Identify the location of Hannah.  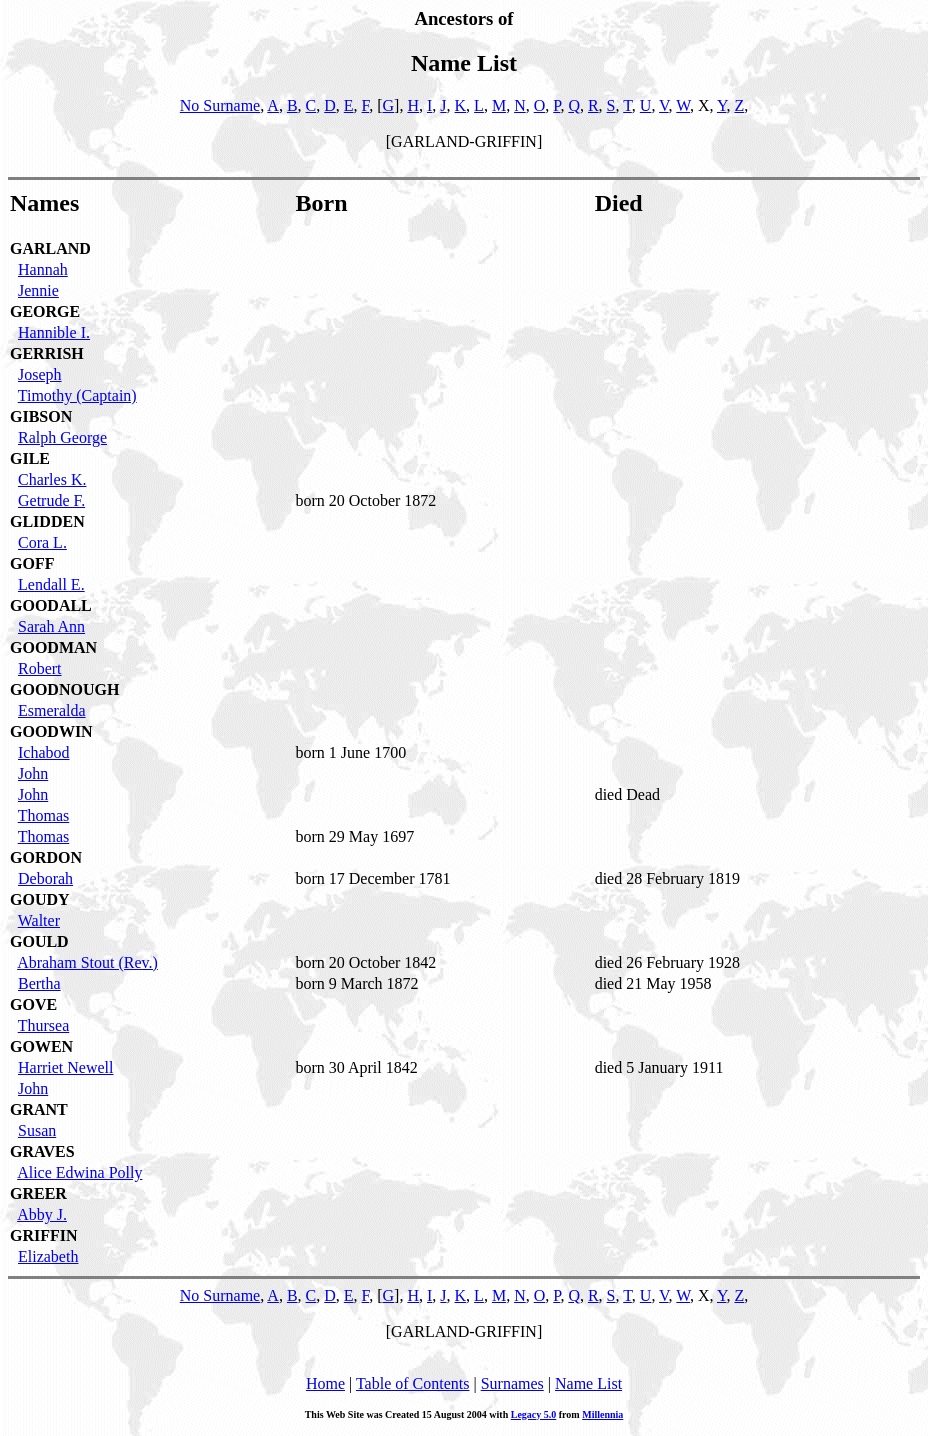
(43, 269).